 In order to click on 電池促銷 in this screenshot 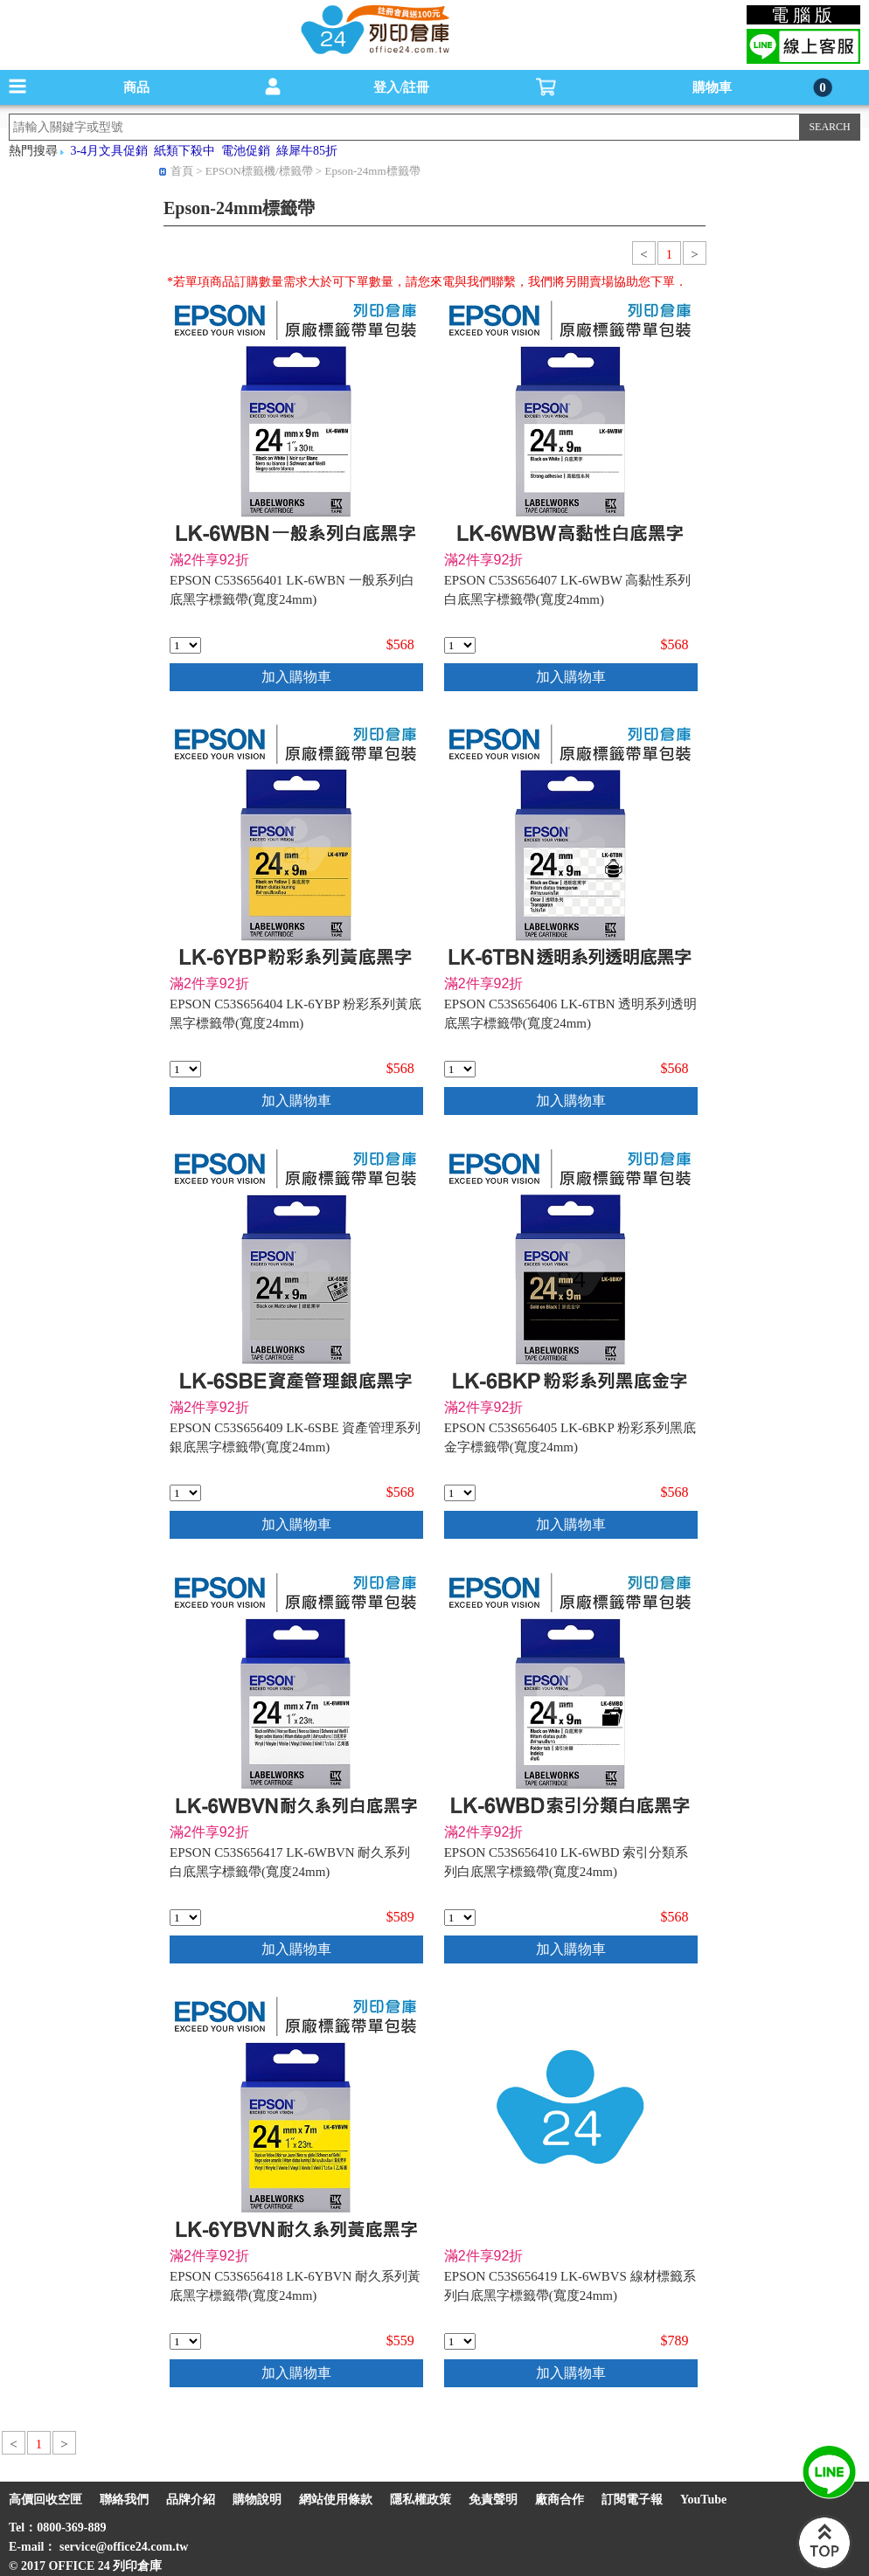, I will do `click(245, 150)`.